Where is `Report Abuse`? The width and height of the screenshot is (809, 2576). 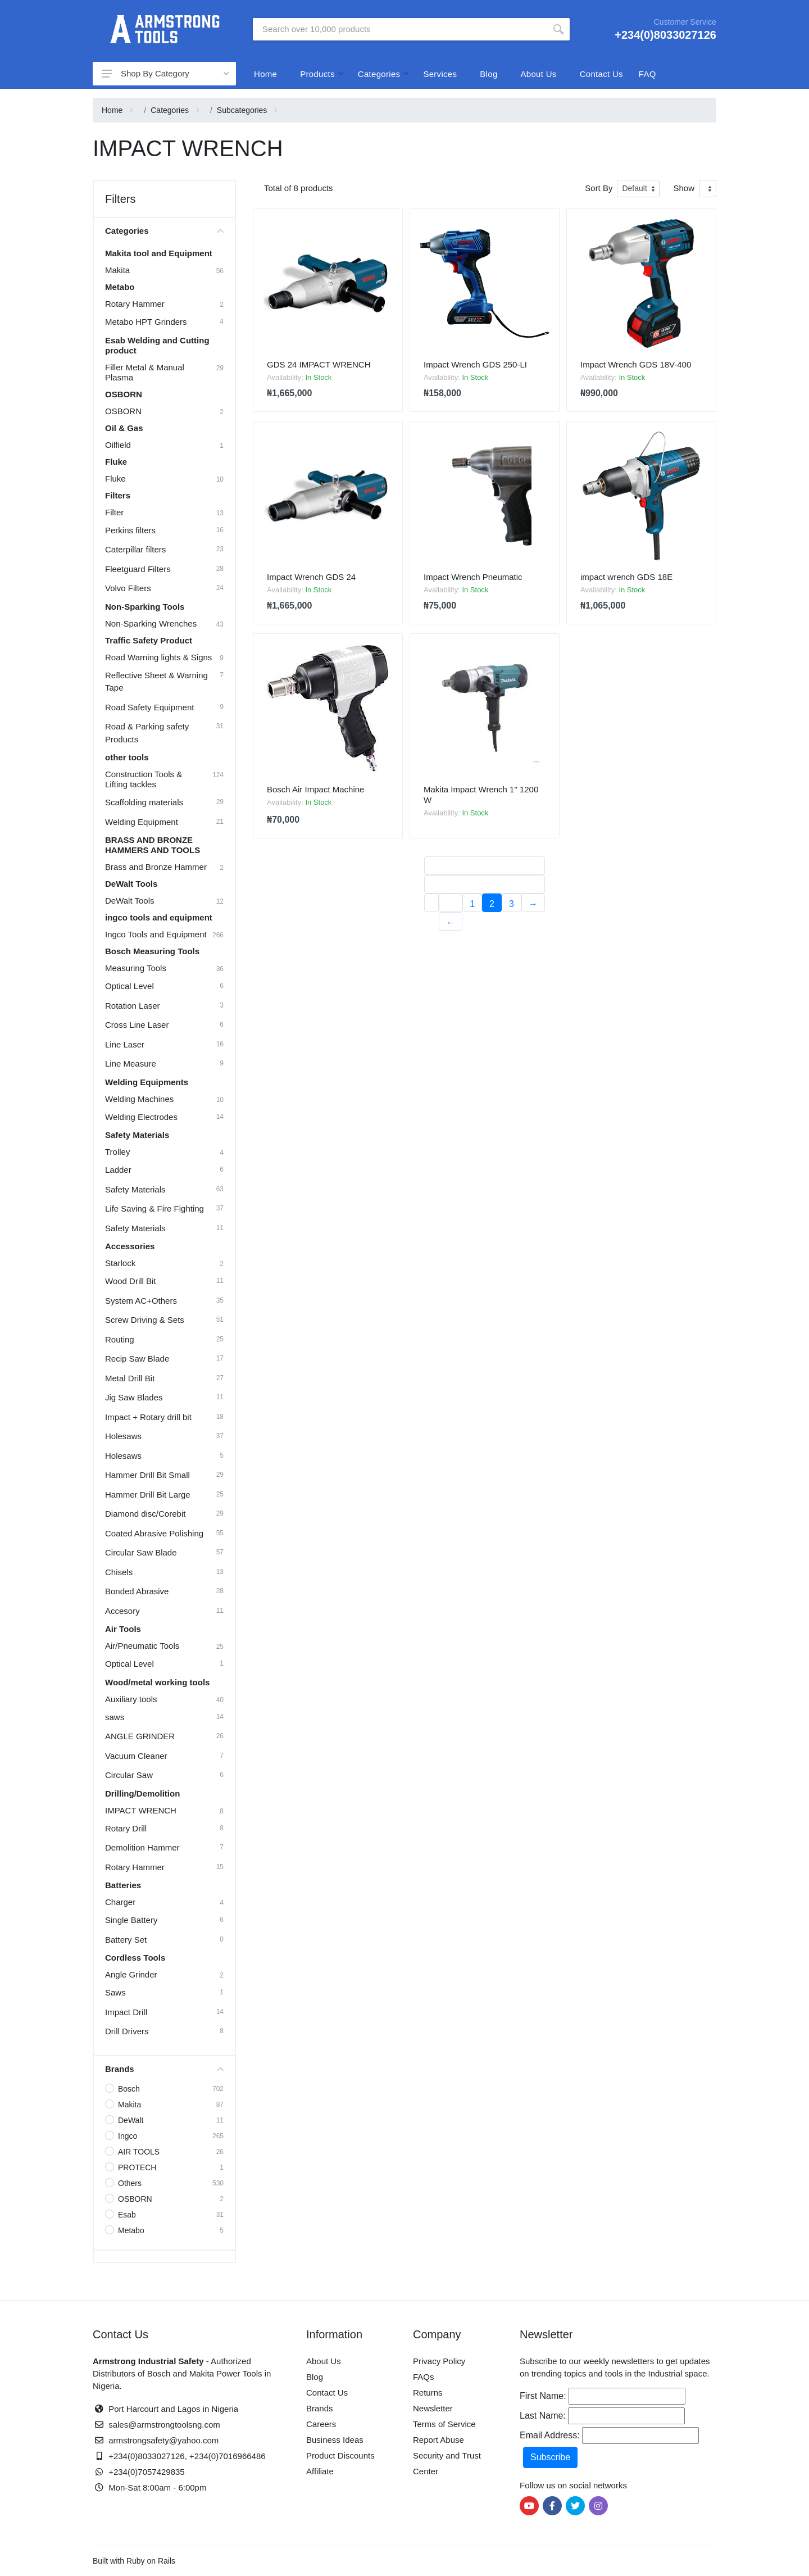 Report Abuse is located at coordinates (438, 2440).